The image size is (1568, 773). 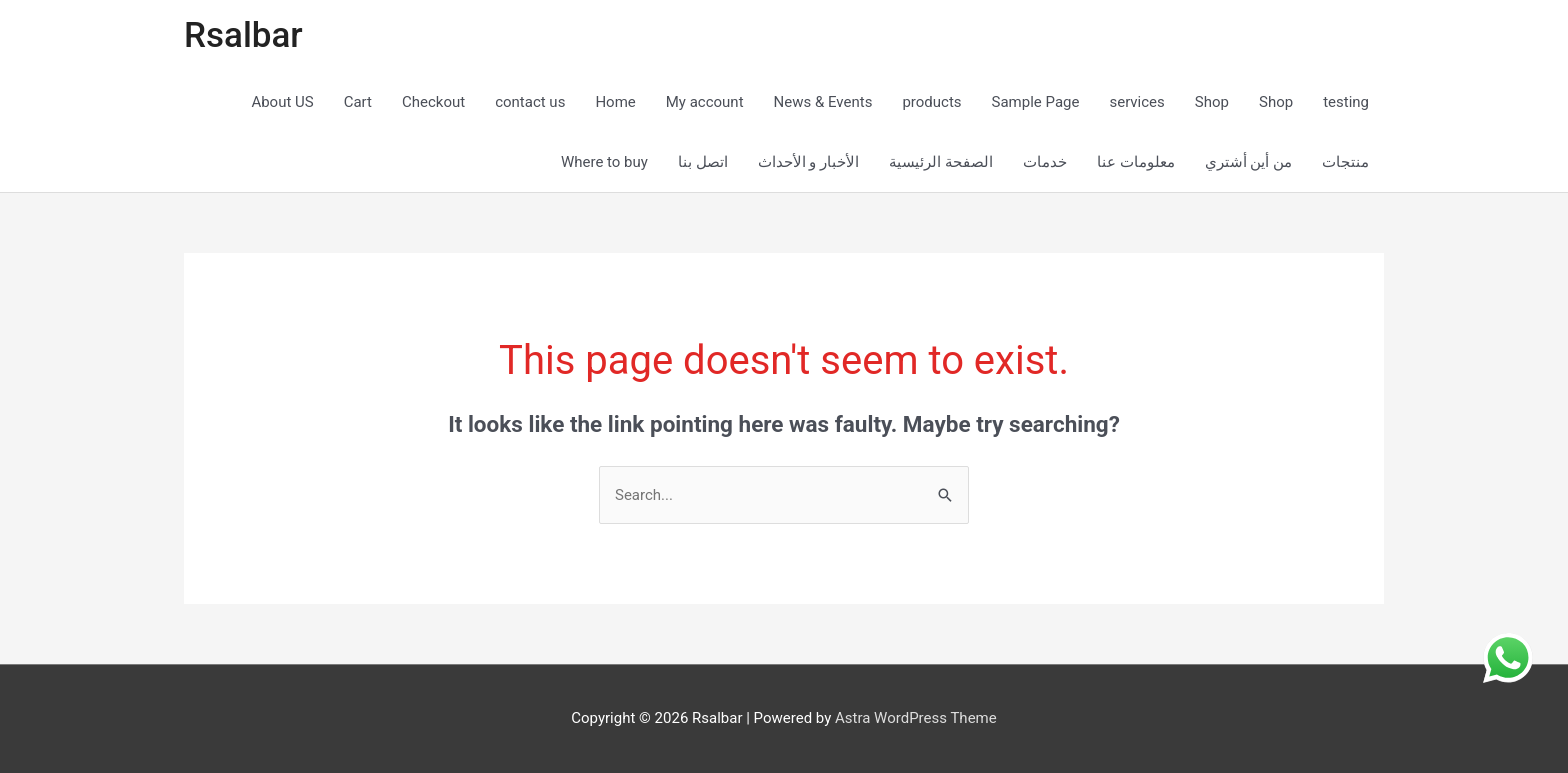 What do you see at coordinates (941, 162) in the screenshot?
I see `الصفحة الرئيسية` at bounding box center [941, 162].